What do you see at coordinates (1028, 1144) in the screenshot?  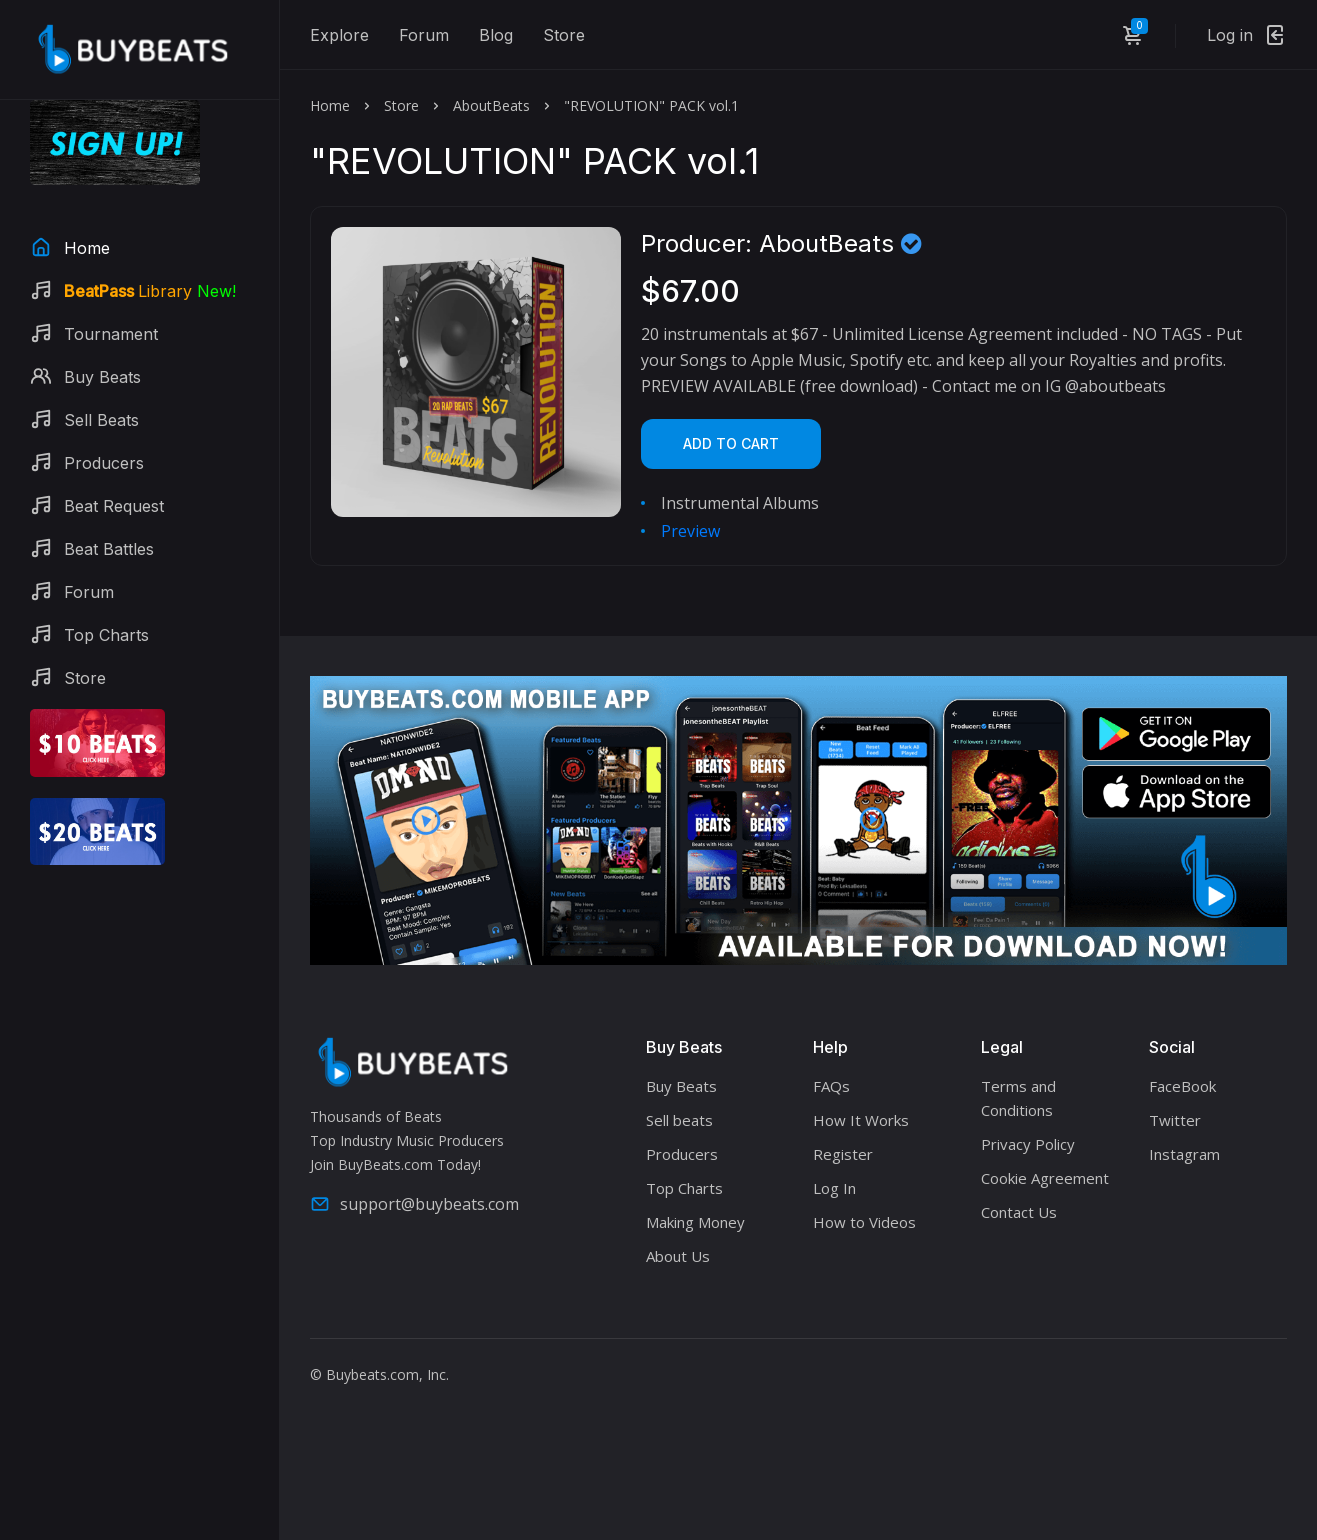 I see `Privacy Policy` at bounding box center [1028, 1144].